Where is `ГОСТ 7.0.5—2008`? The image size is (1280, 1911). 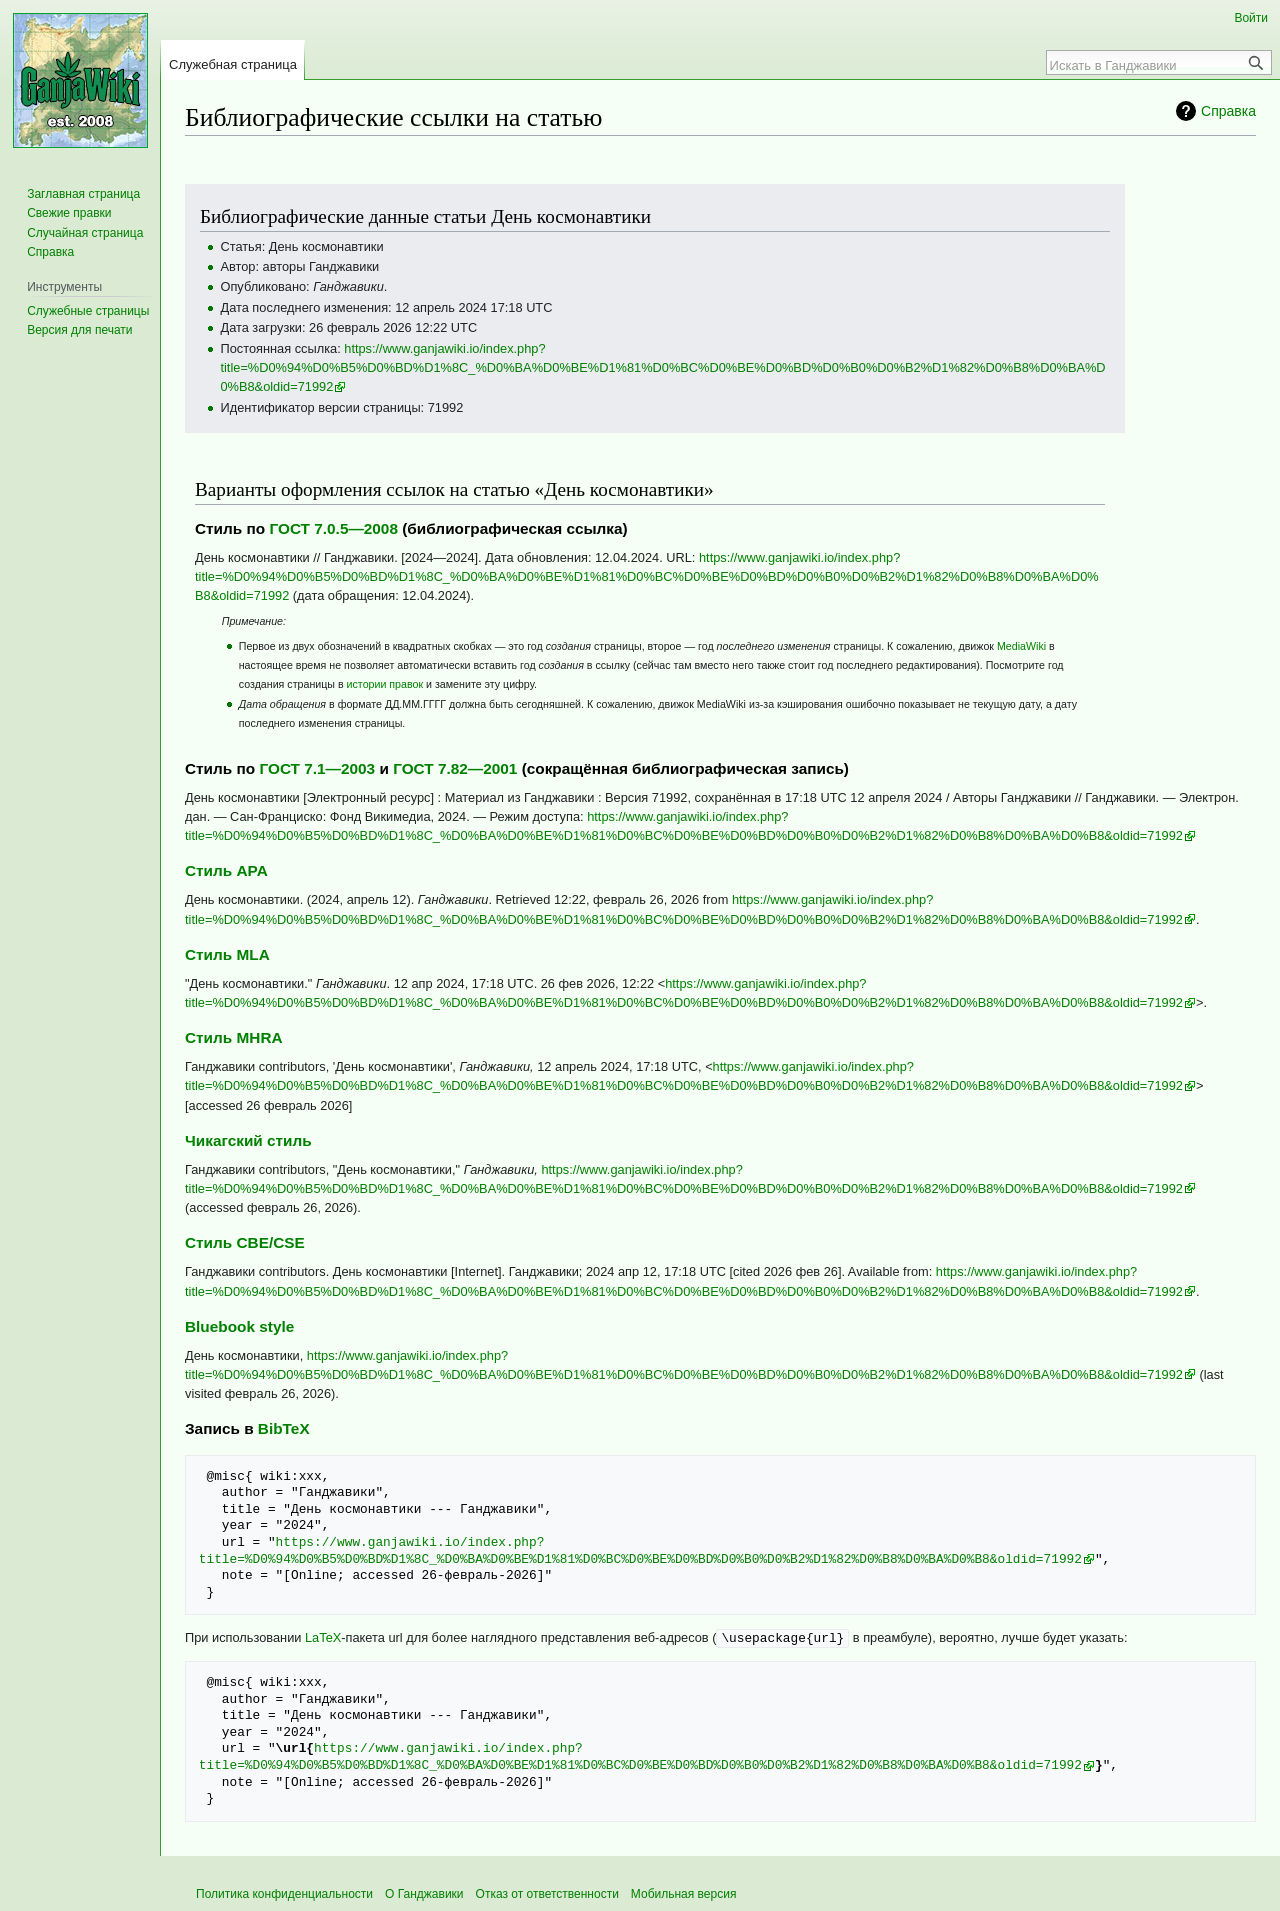 ГОСТ 7.0.5—2008 is located at coordinates (333, 528).